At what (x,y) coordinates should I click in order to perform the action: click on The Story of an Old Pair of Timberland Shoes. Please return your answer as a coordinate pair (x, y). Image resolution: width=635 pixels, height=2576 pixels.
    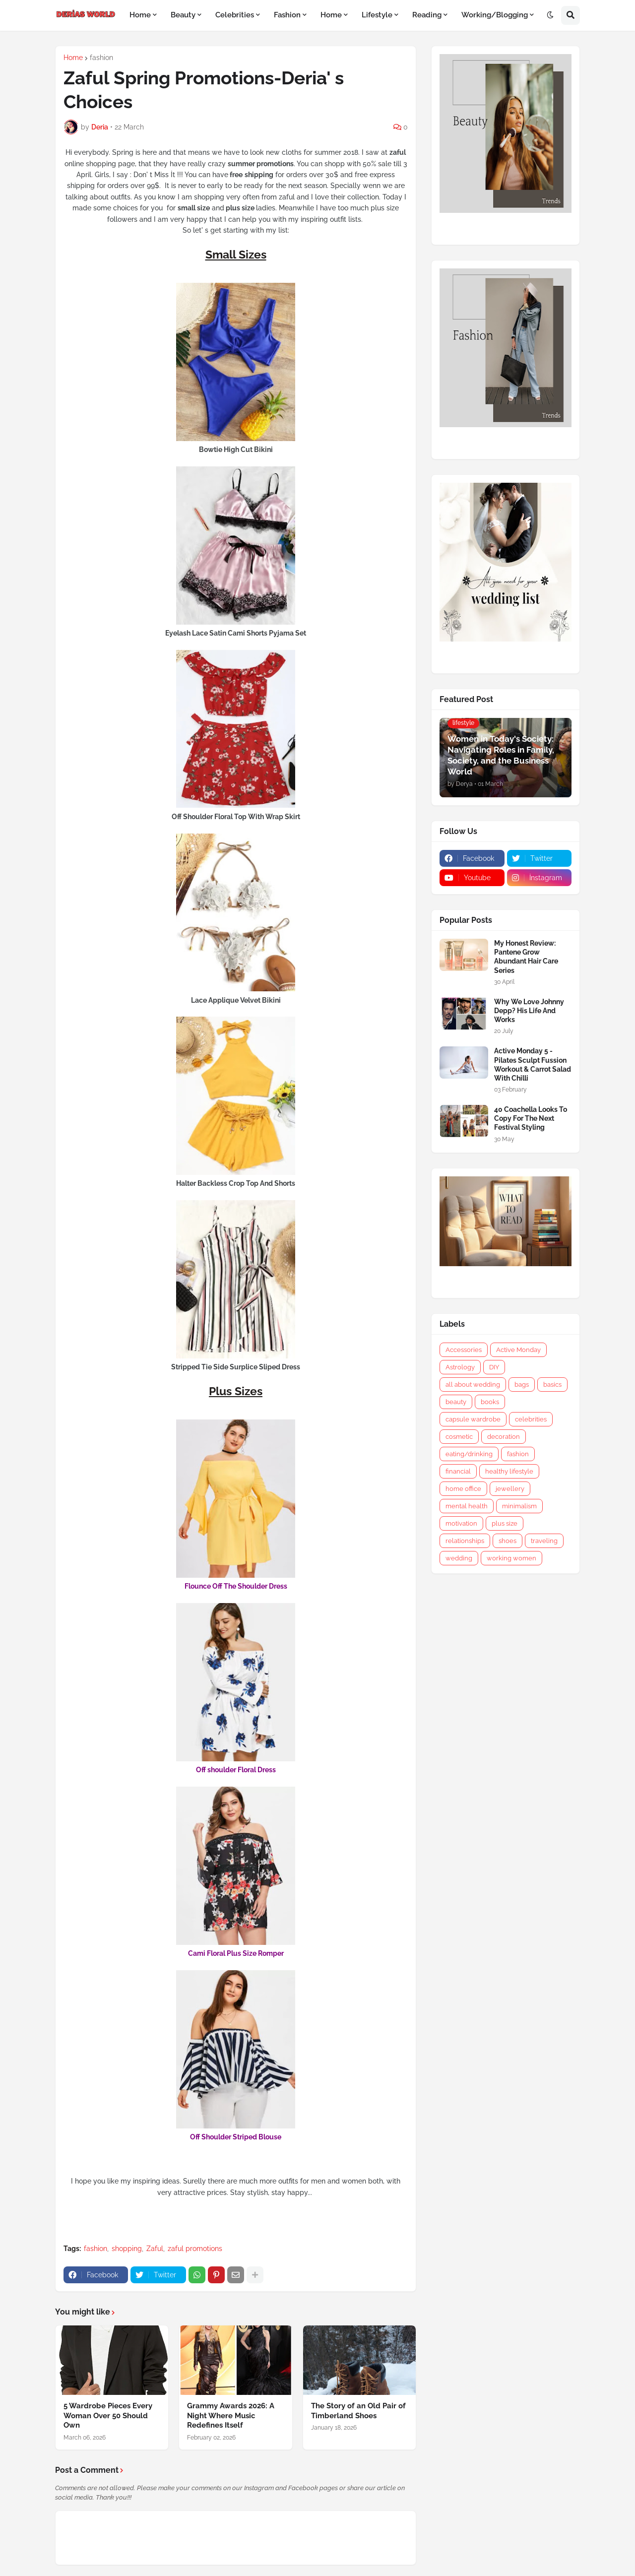
    Looking at the image, I should click on (358, 2410).